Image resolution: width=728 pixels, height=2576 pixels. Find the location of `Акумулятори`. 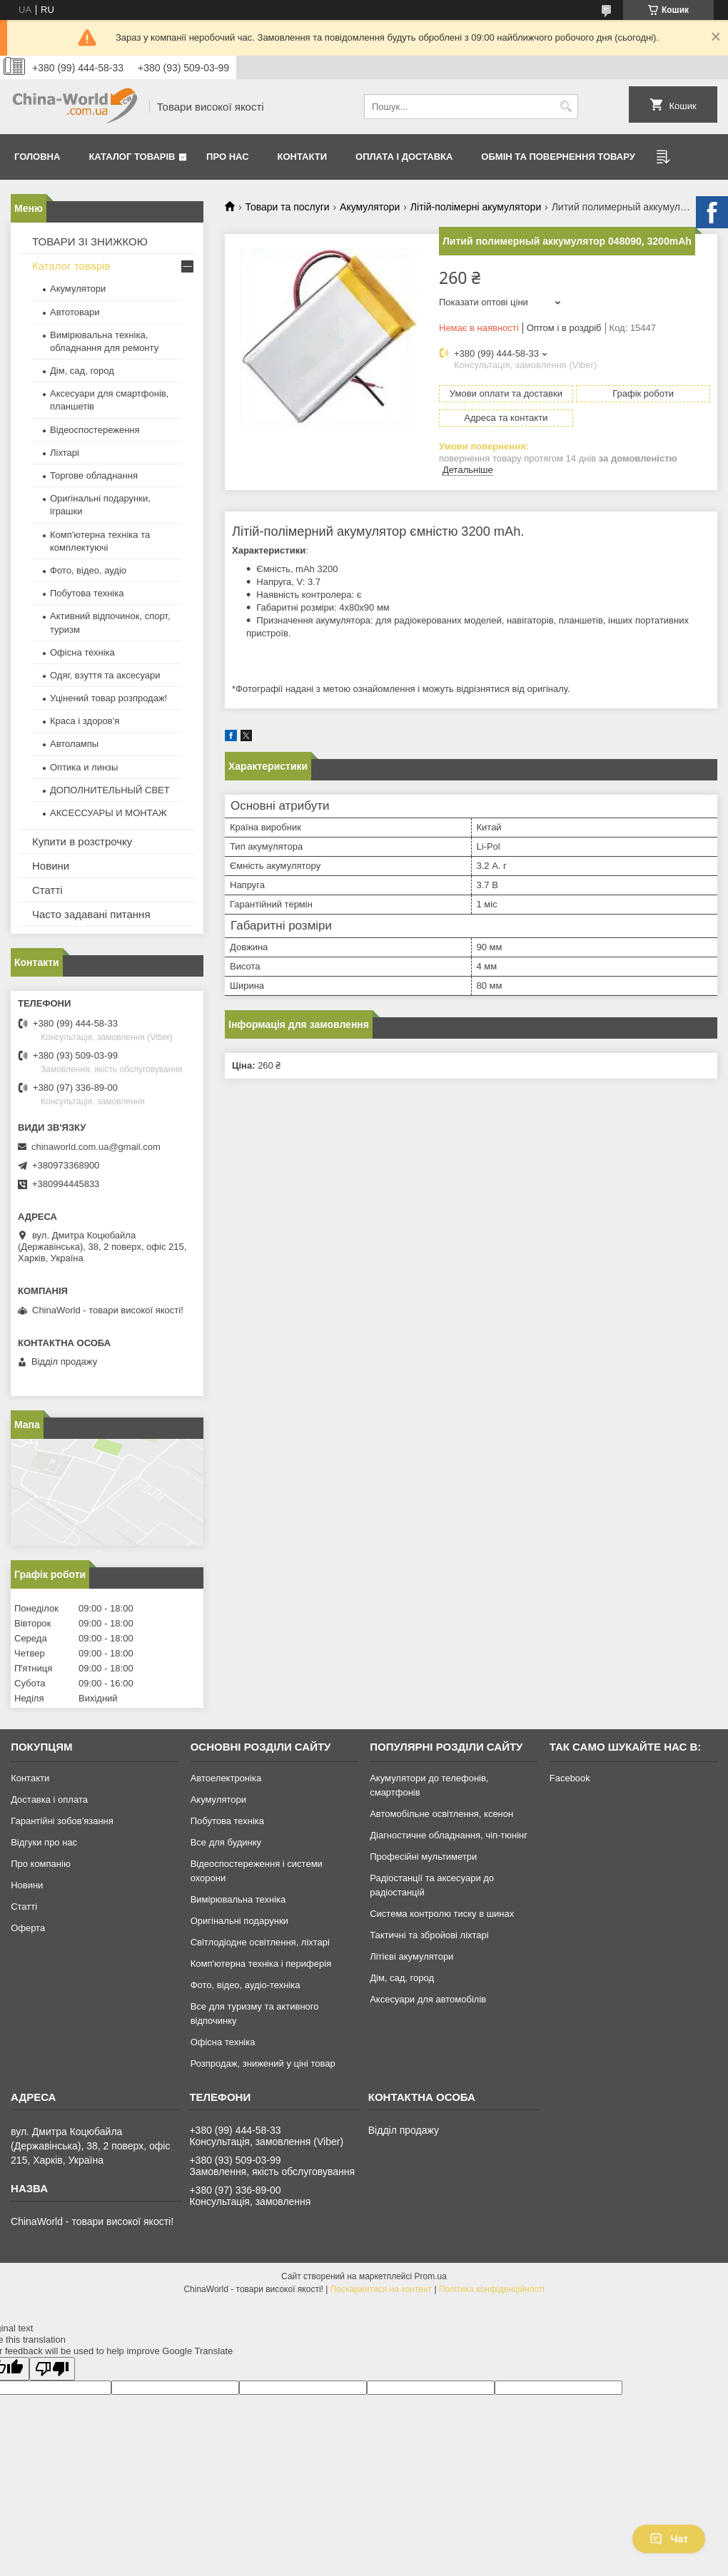

Акумулятори is located at coordinates (370, 207).